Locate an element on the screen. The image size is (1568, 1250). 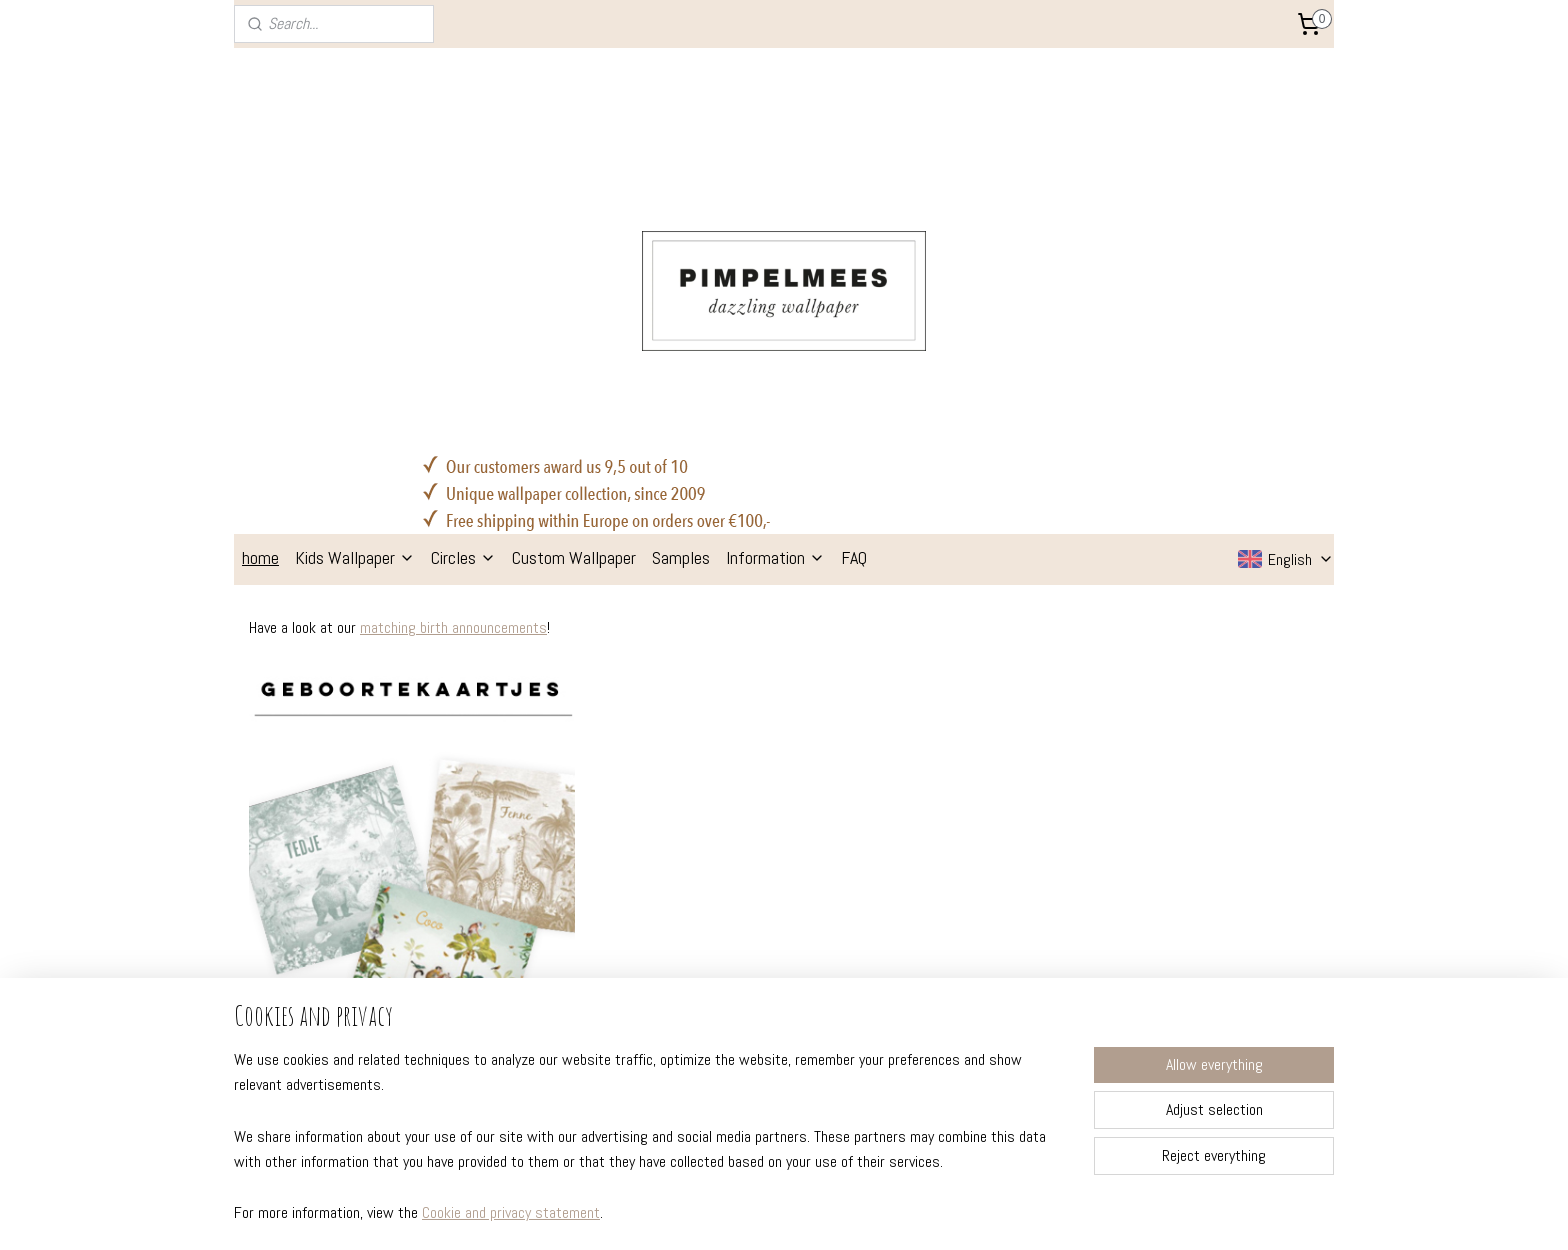
[region] is located at coordinates (652, 1148).